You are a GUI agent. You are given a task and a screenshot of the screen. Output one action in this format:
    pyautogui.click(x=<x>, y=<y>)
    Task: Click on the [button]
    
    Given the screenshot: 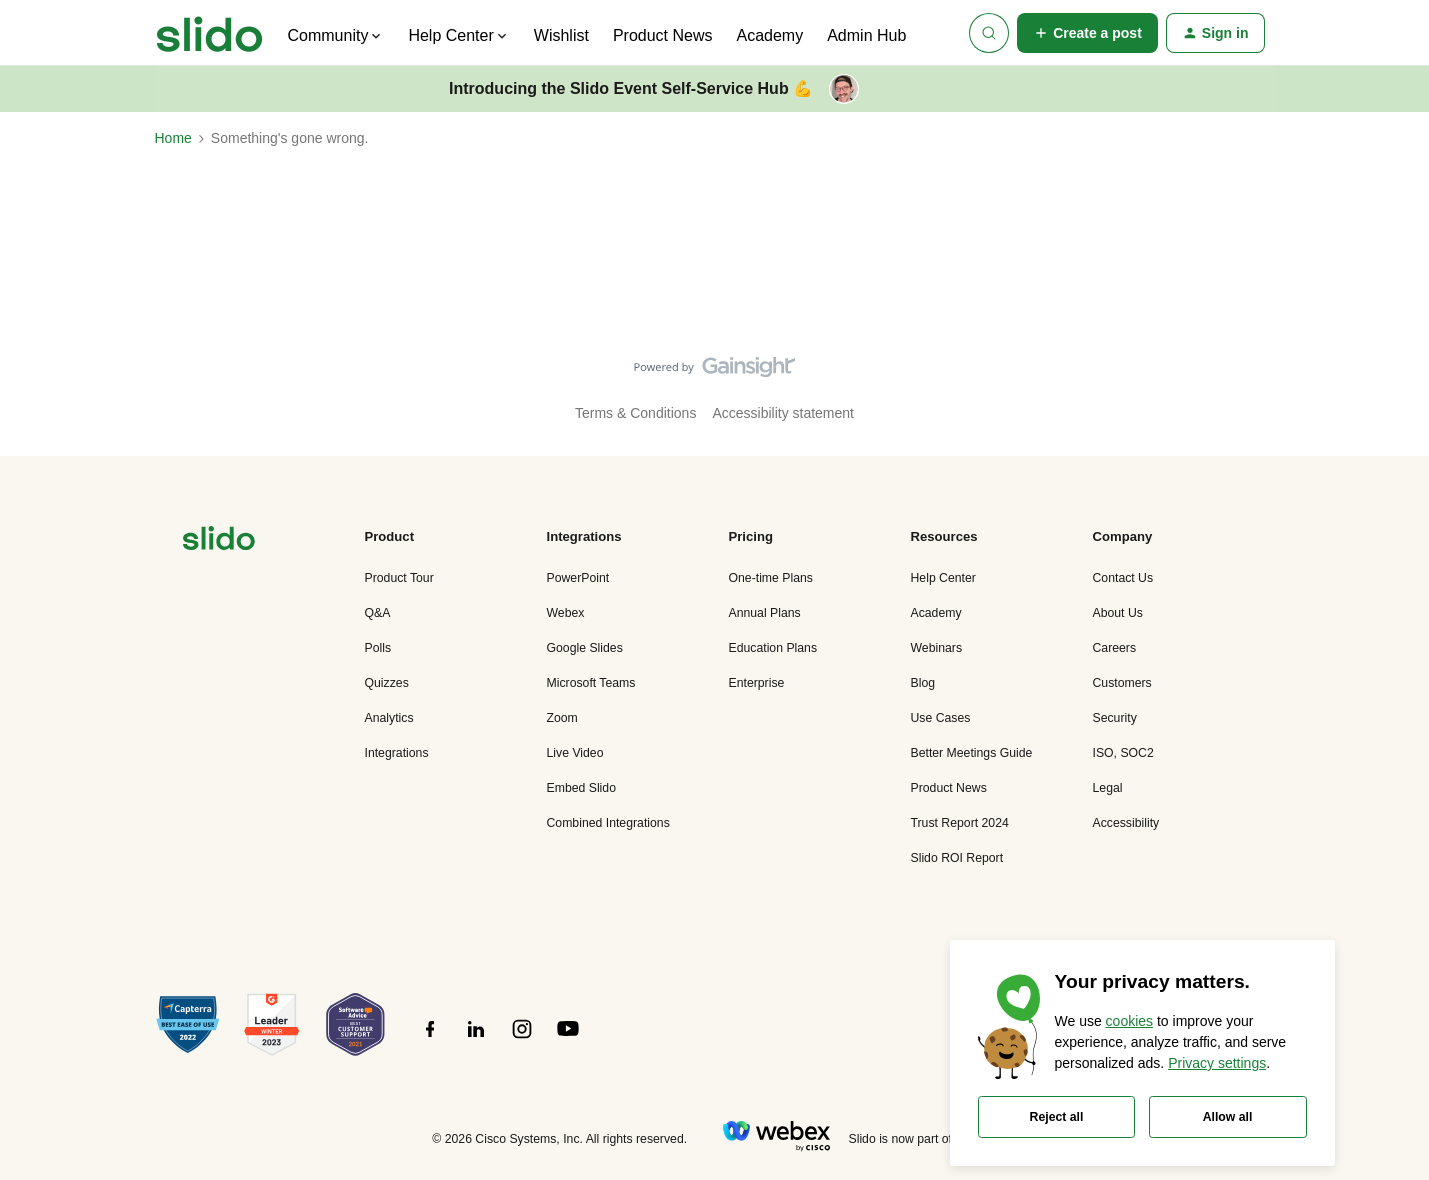 What is the action you would take?
    pyautogui.click(x=1087, y=33)
    